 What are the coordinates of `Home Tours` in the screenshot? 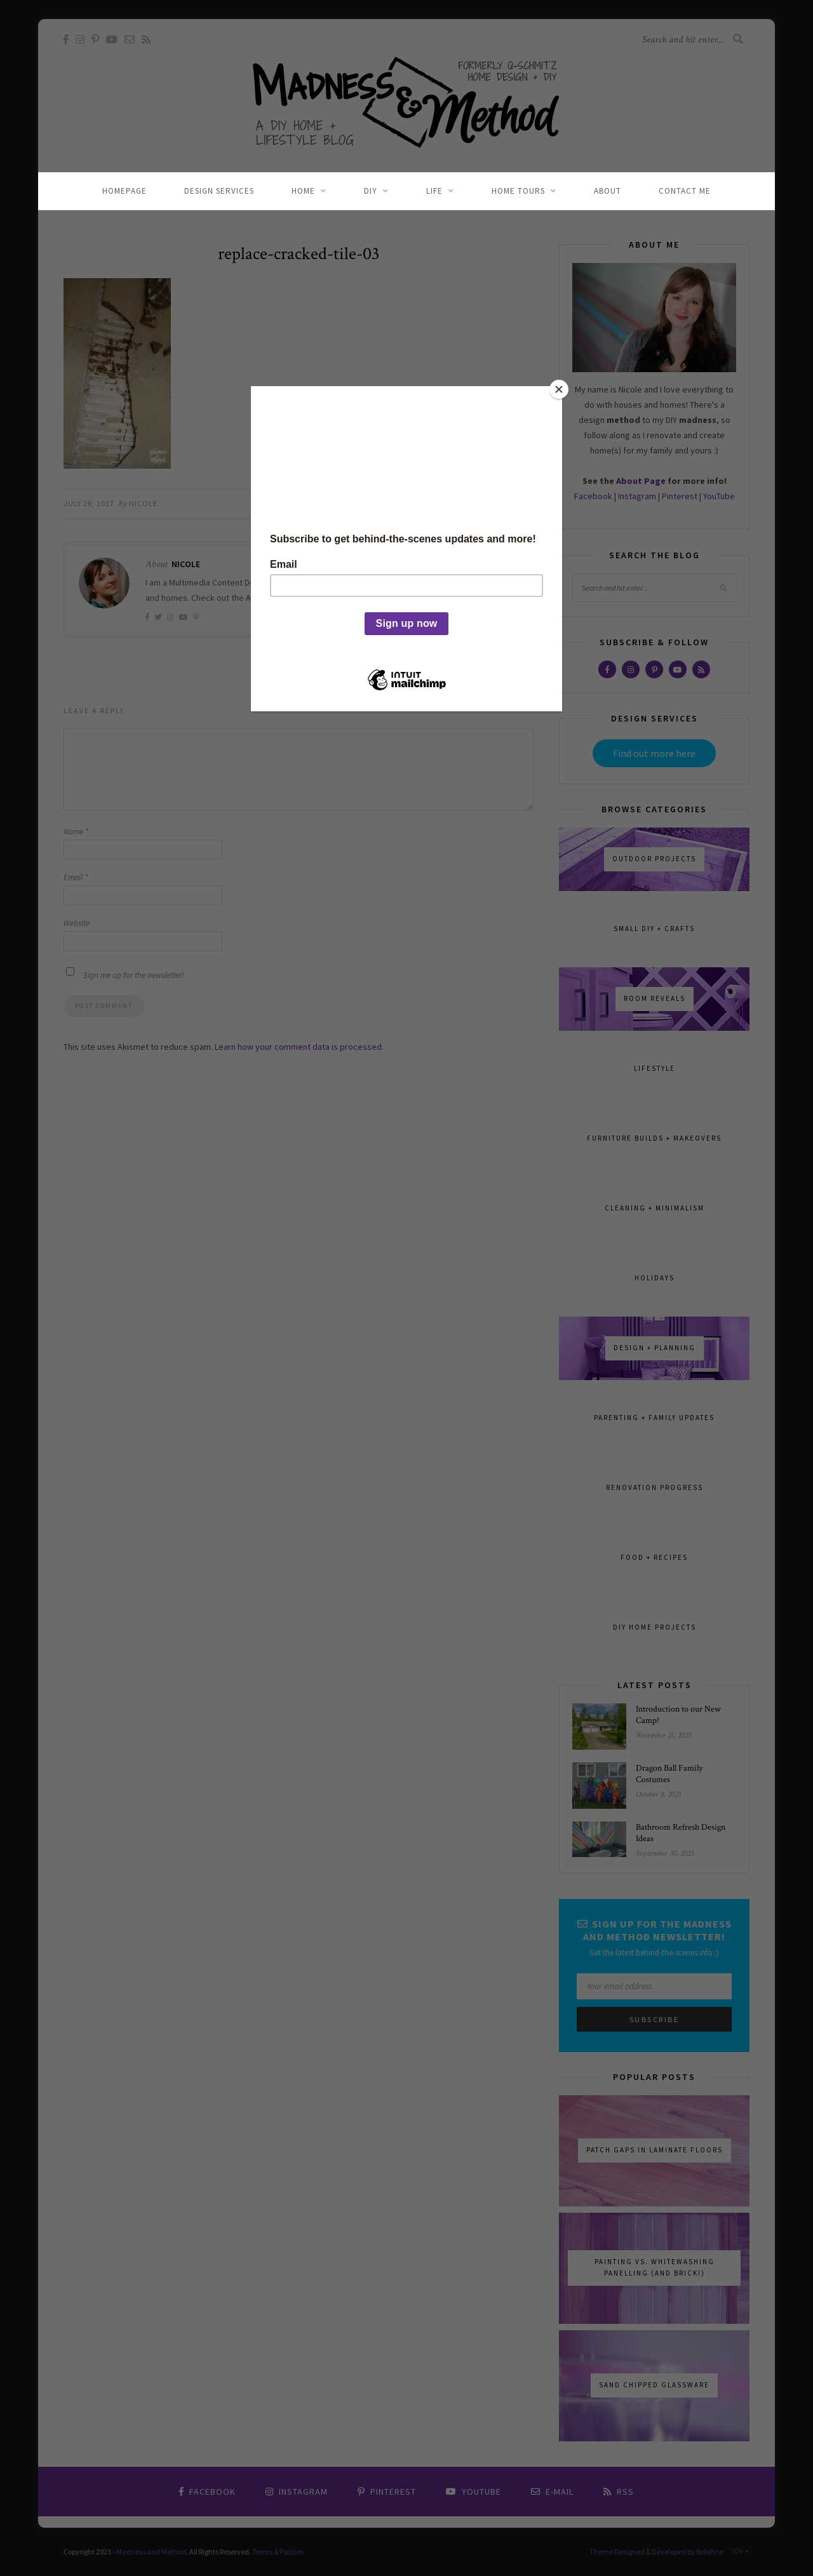 It's located at (518, 190).